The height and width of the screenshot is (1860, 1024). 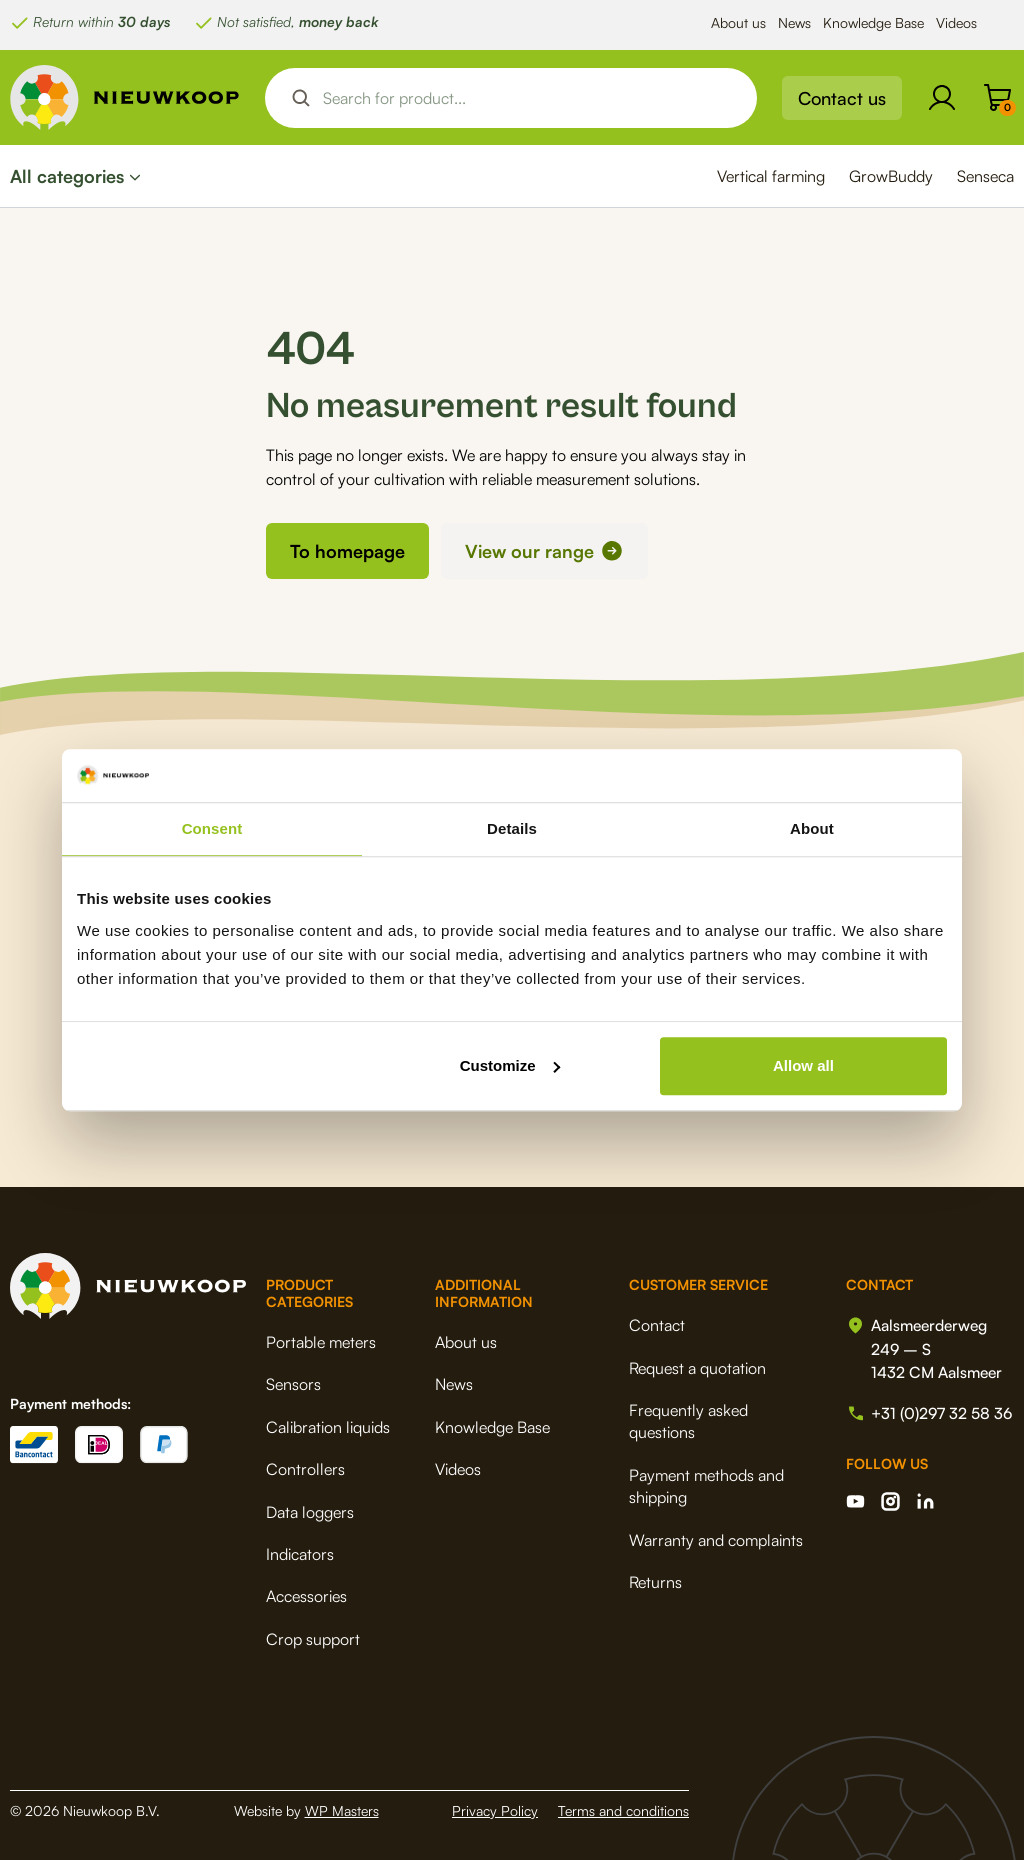 I want to click on Details [tab], so click(x=512, y=828).